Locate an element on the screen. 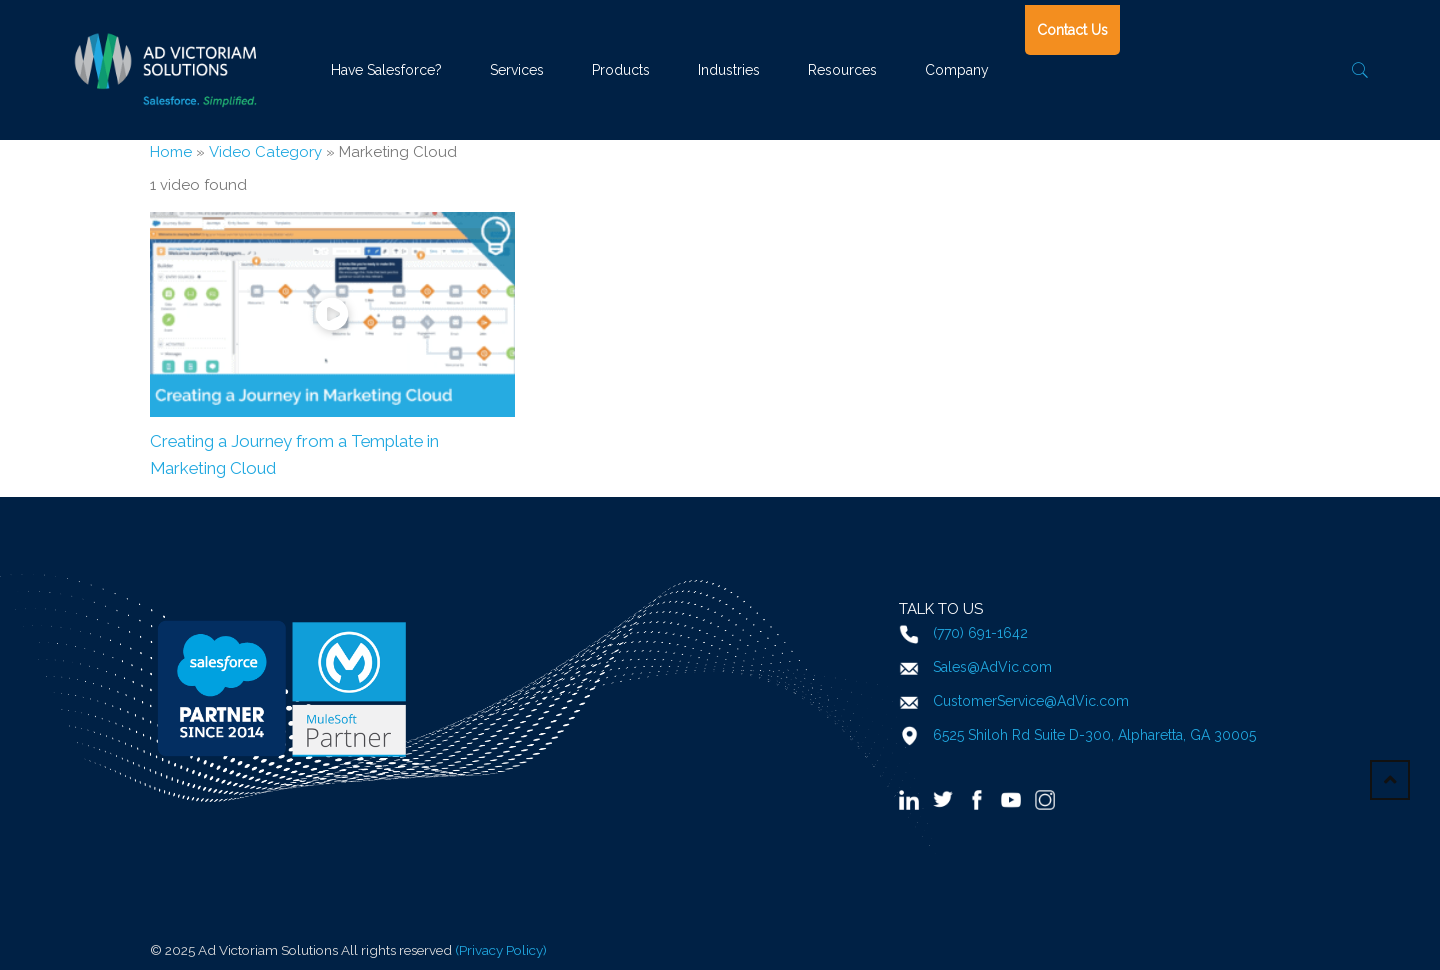  Services is located at coordinates (517, 70).